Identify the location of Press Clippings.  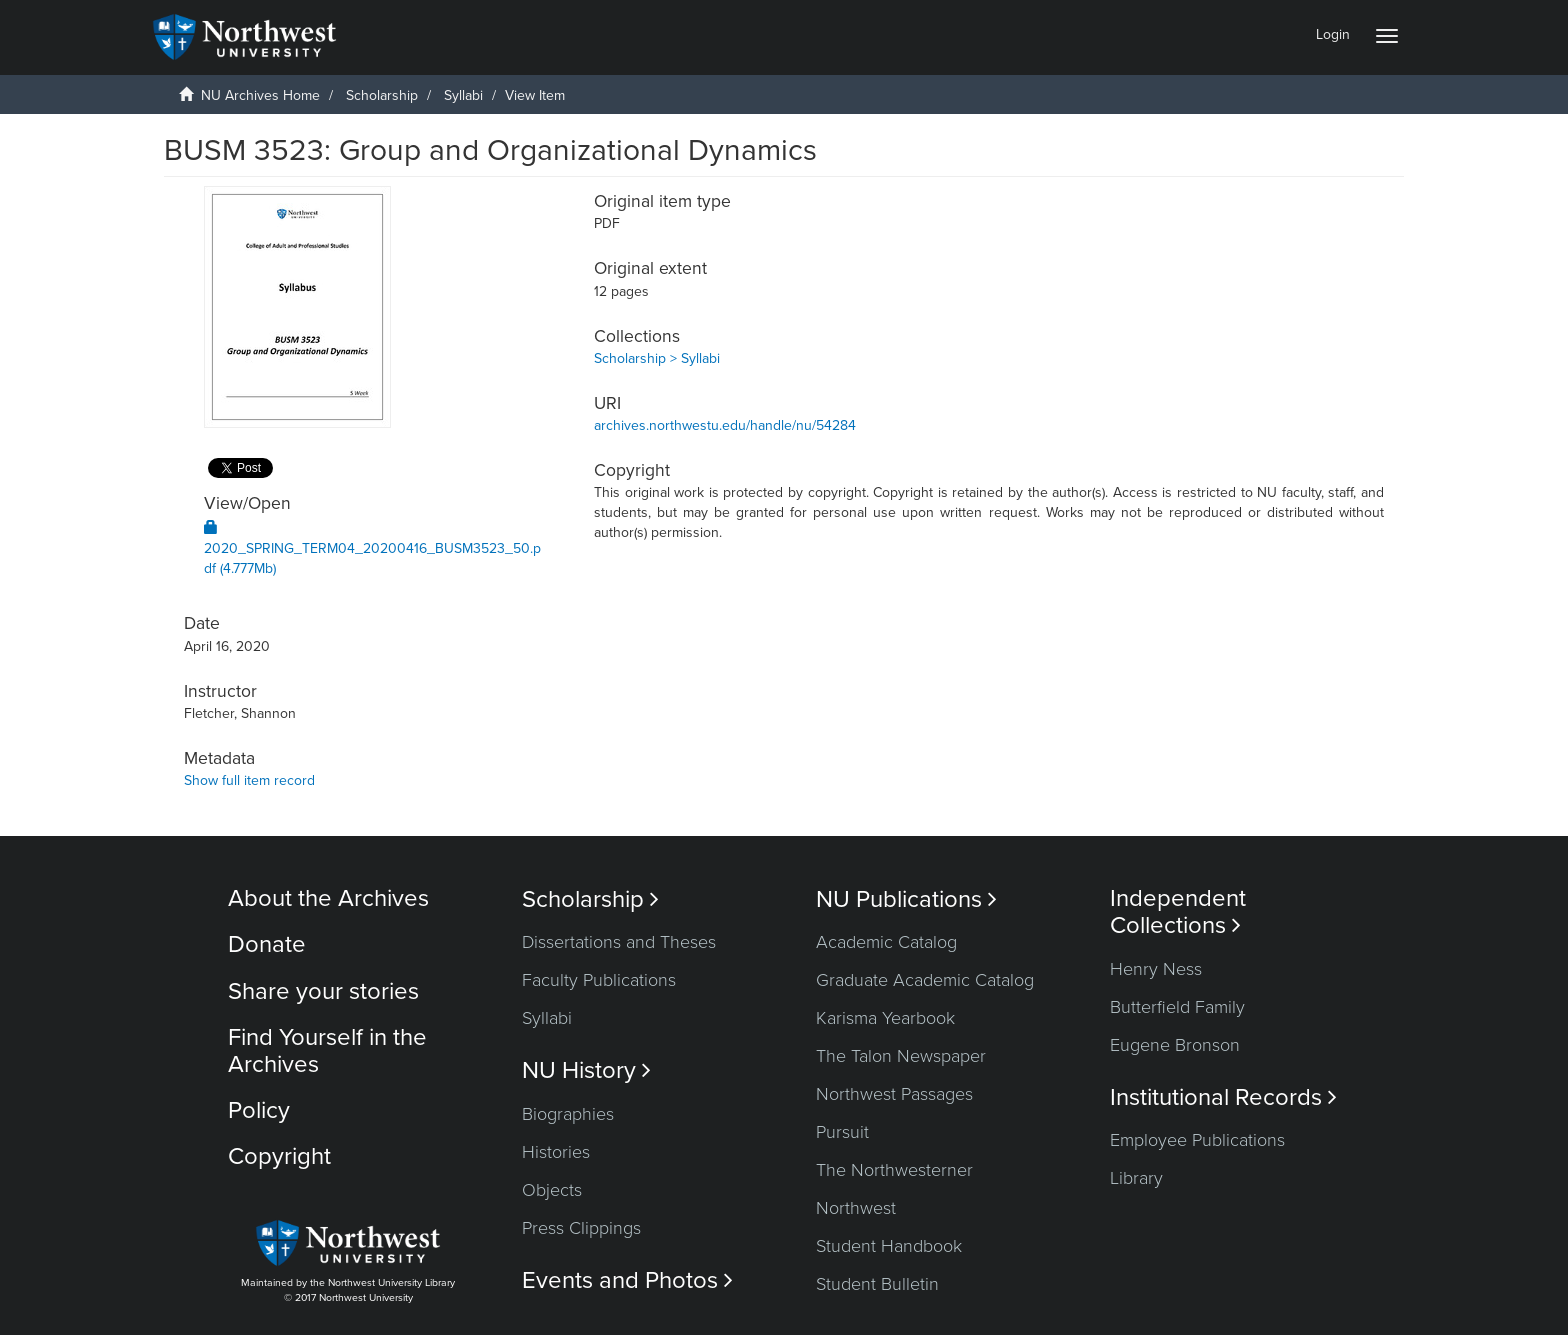
(581, 1228).